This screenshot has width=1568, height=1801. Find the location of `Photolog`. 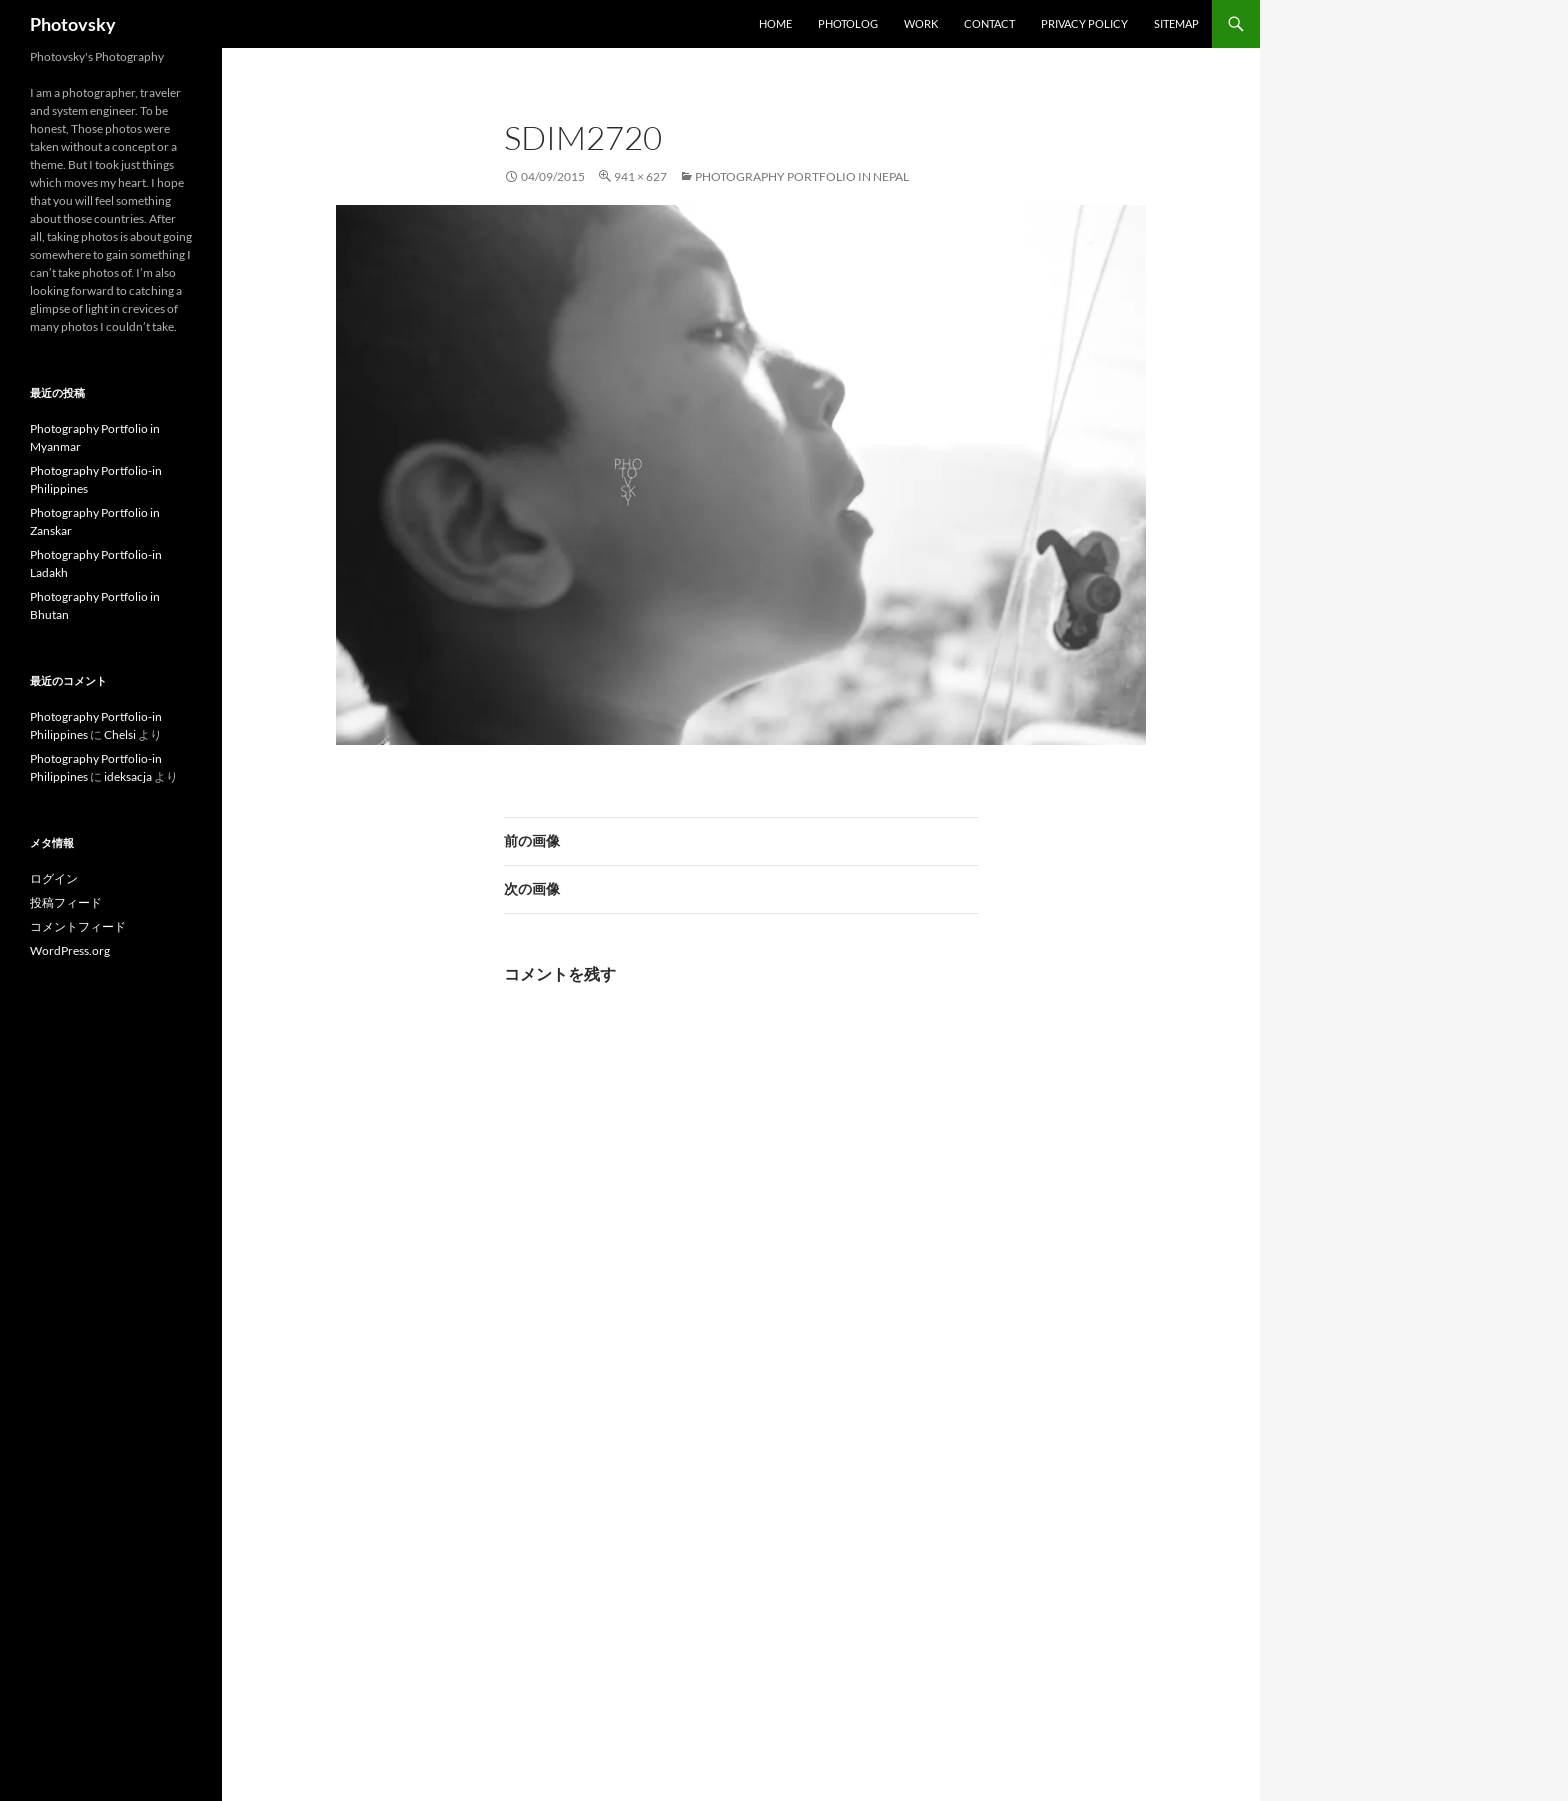

Photolog is located at coordinates (848, 23).